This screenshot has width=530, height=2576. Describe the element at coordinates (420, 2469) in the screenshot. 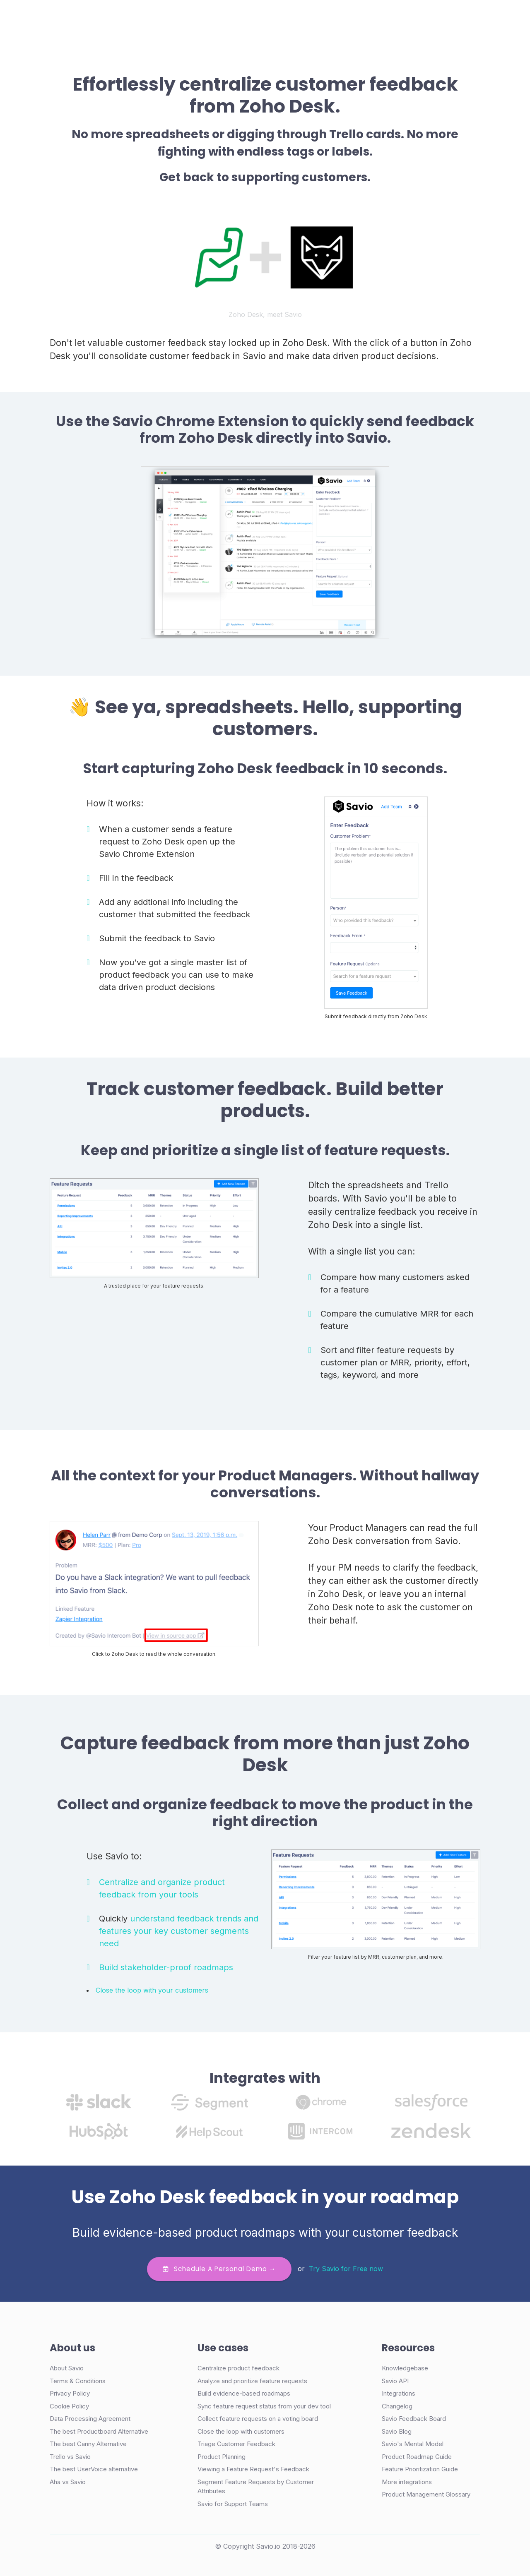

I see `Feature Prioritization Guide` at that location.